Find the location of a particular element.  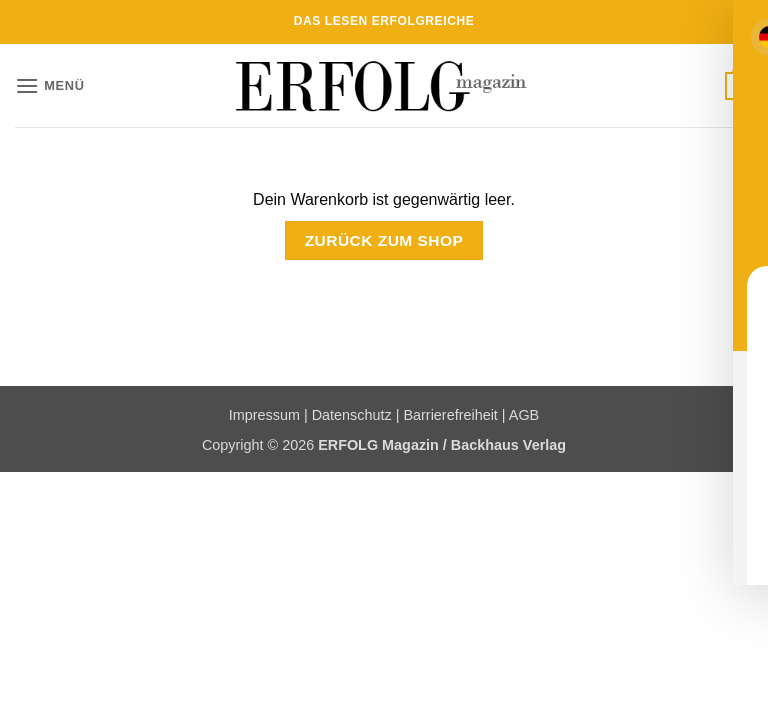

Impressum is located at coordinates (264, 415).